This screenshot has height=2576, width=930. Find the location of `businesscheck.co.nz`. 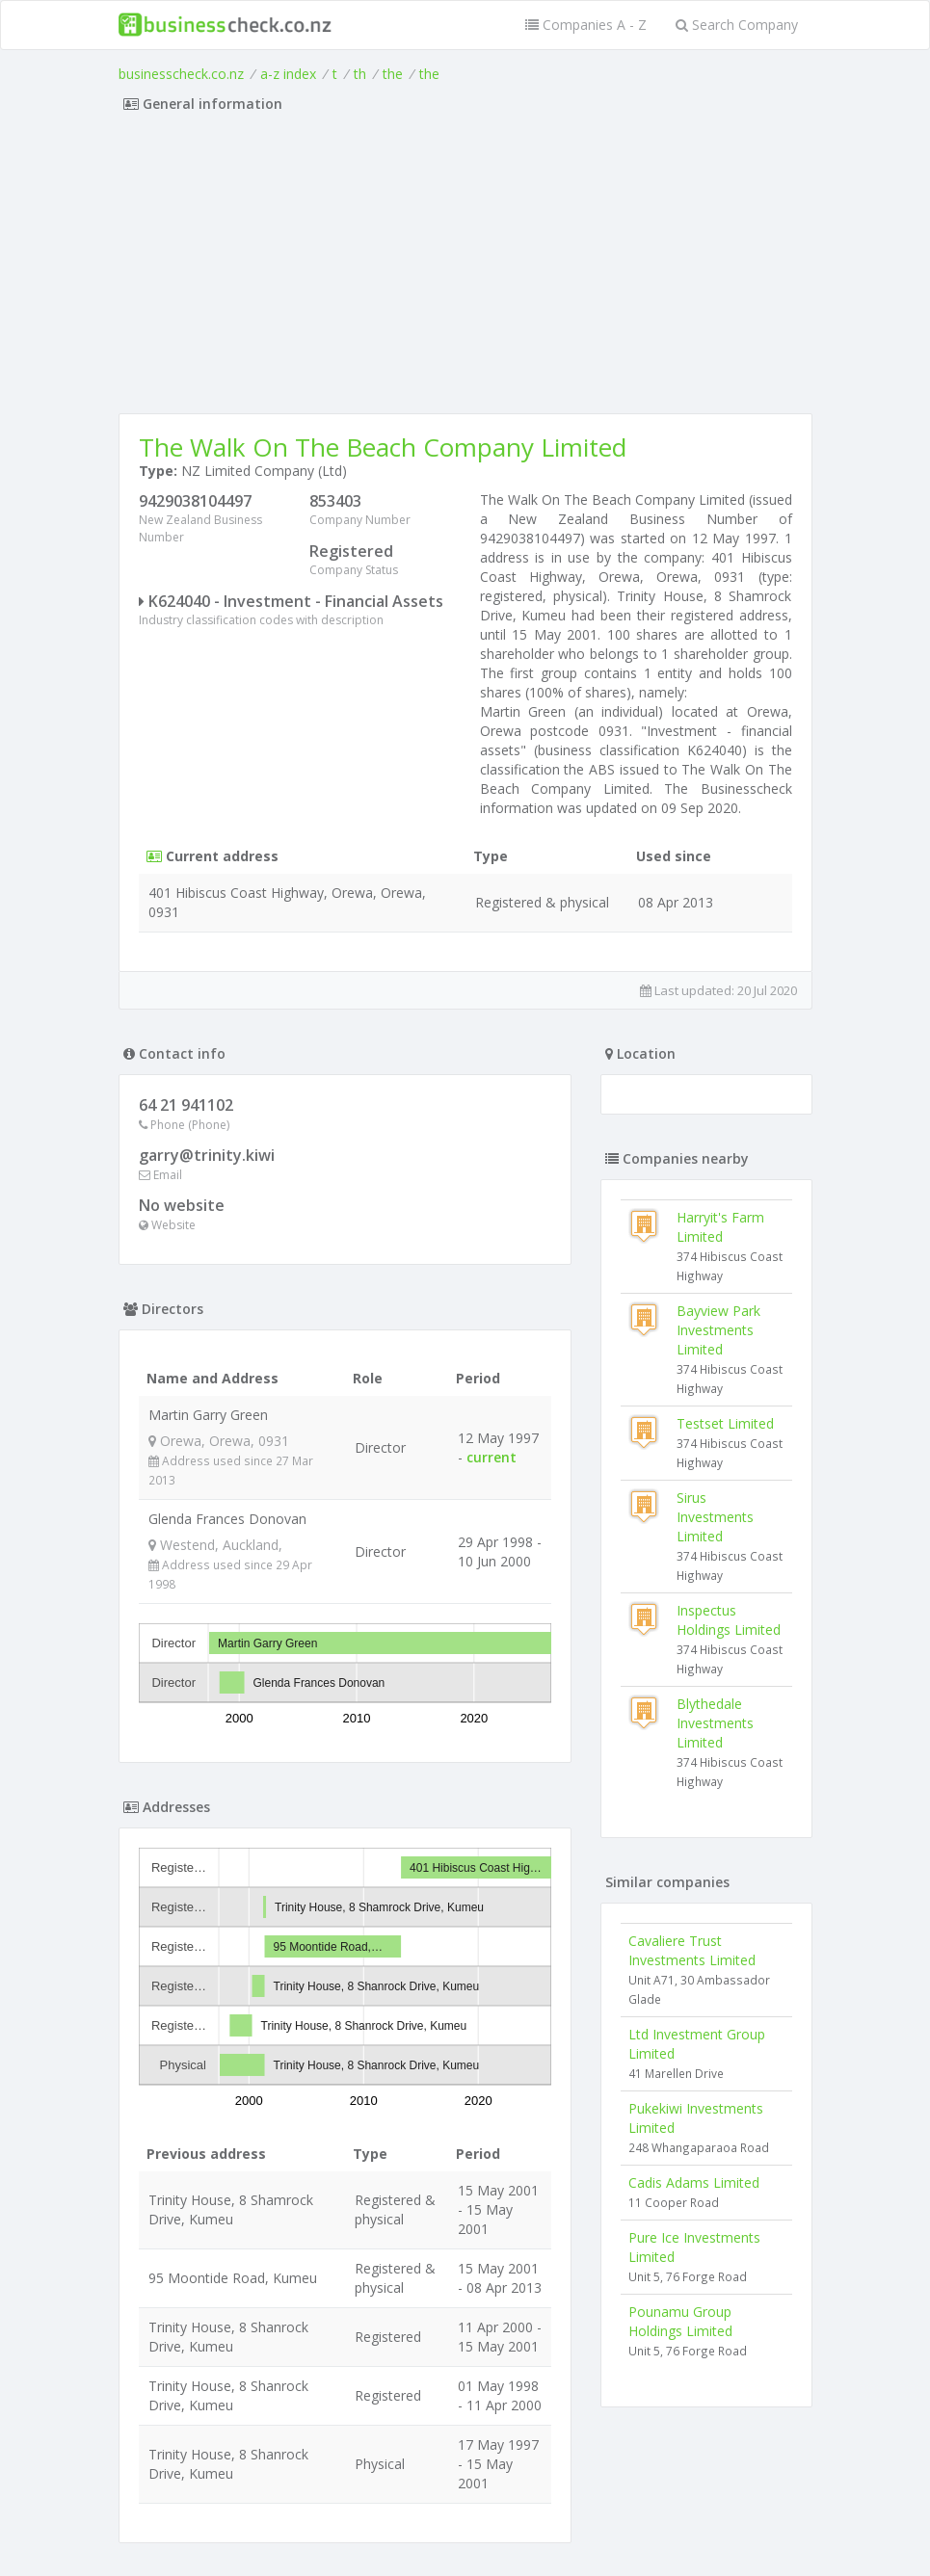

businesscheck.co.nz is located at coordinates (181, 74).